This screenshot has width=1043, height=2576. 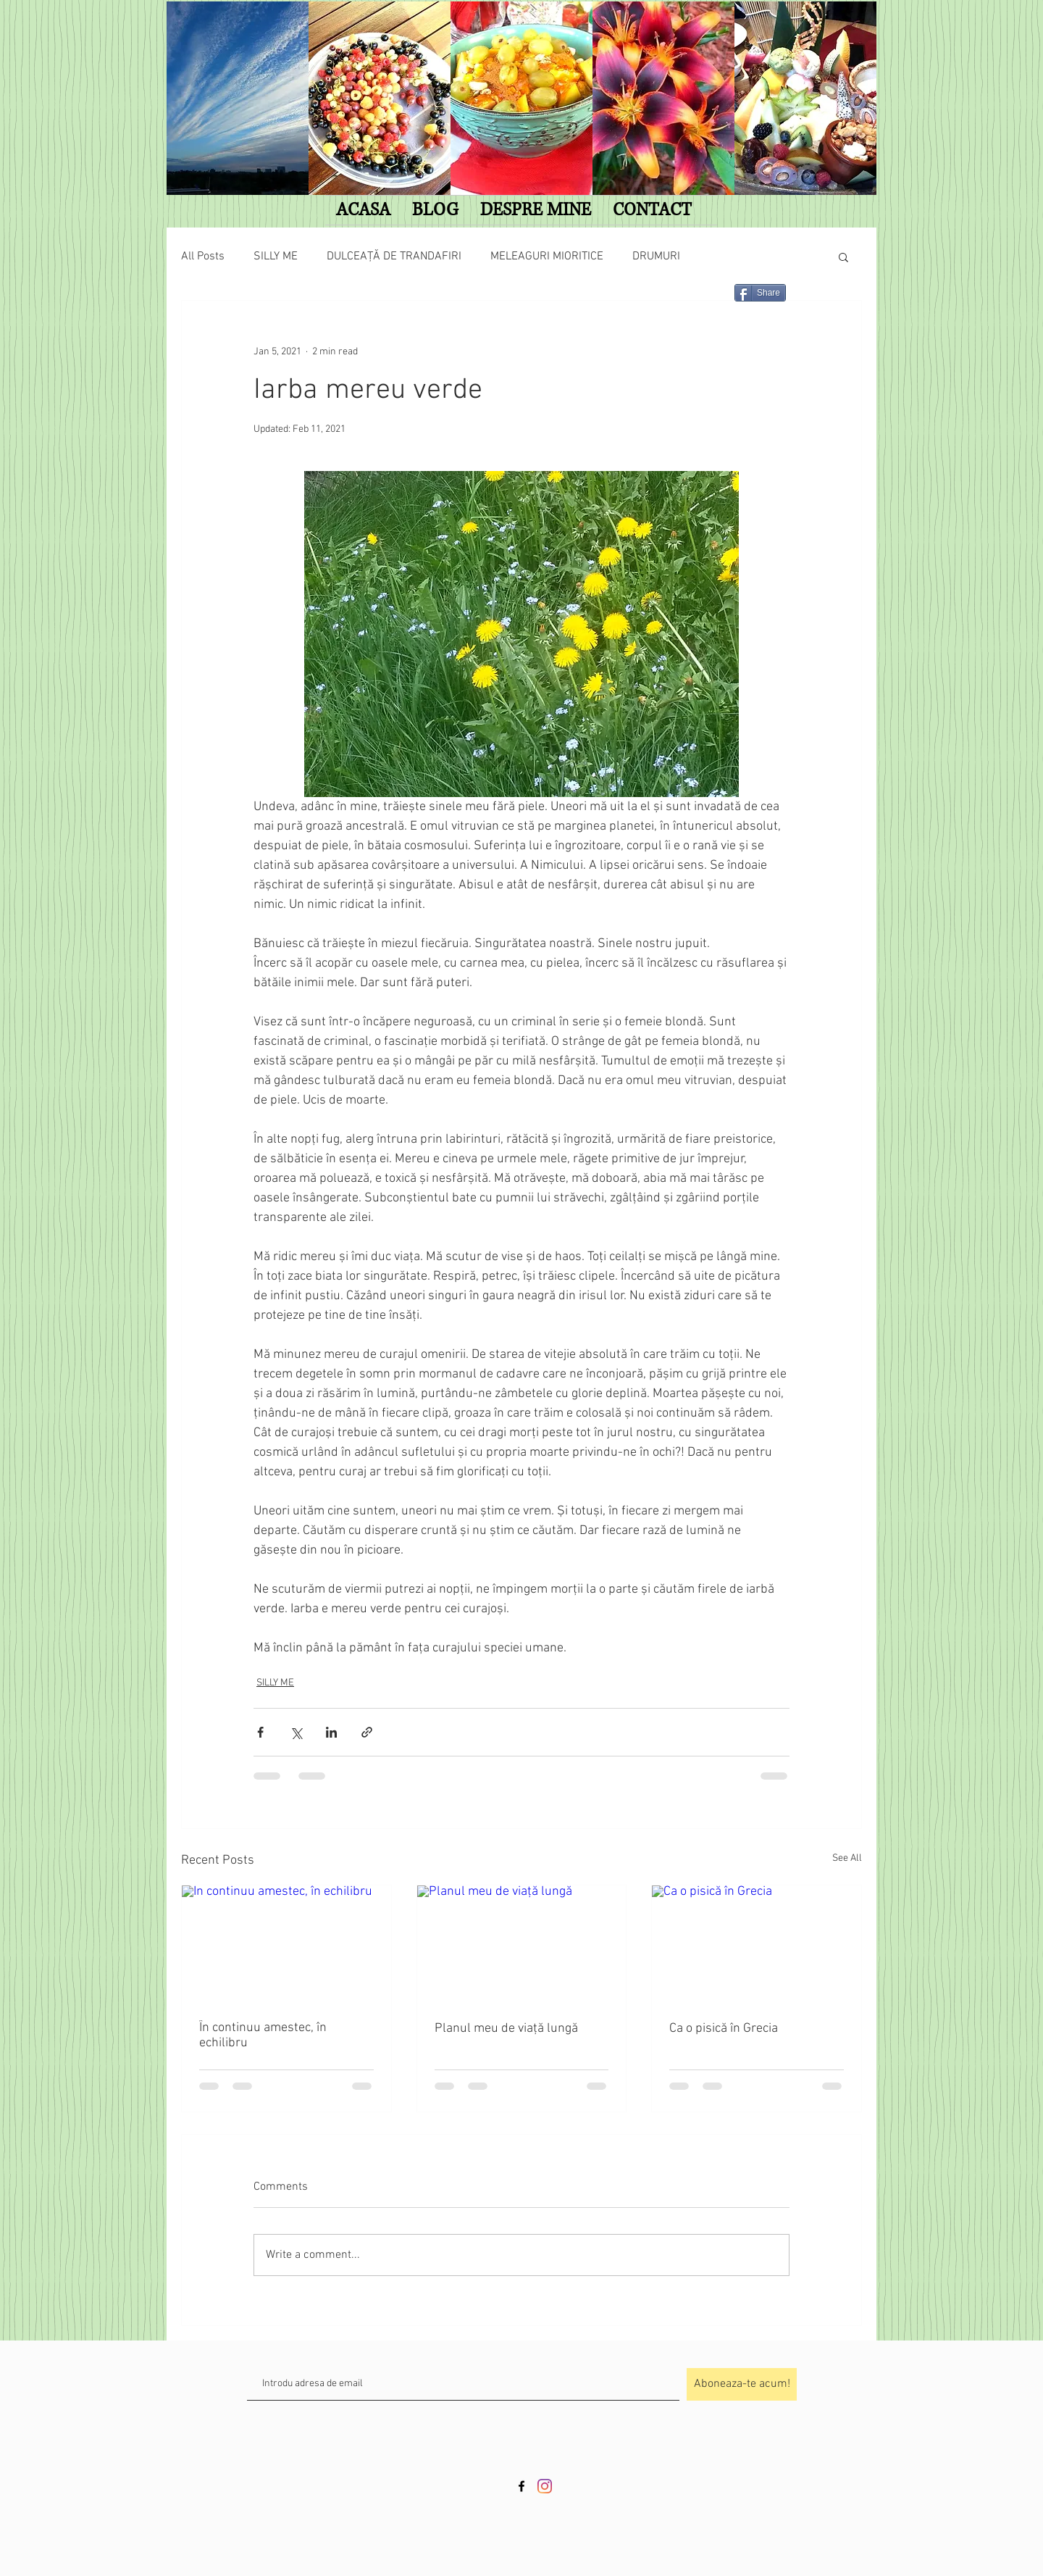 What do you see at coordinates (367, 1732) in the screenshot?
I see `[Share via link]` at bounding box center [367, 1732].